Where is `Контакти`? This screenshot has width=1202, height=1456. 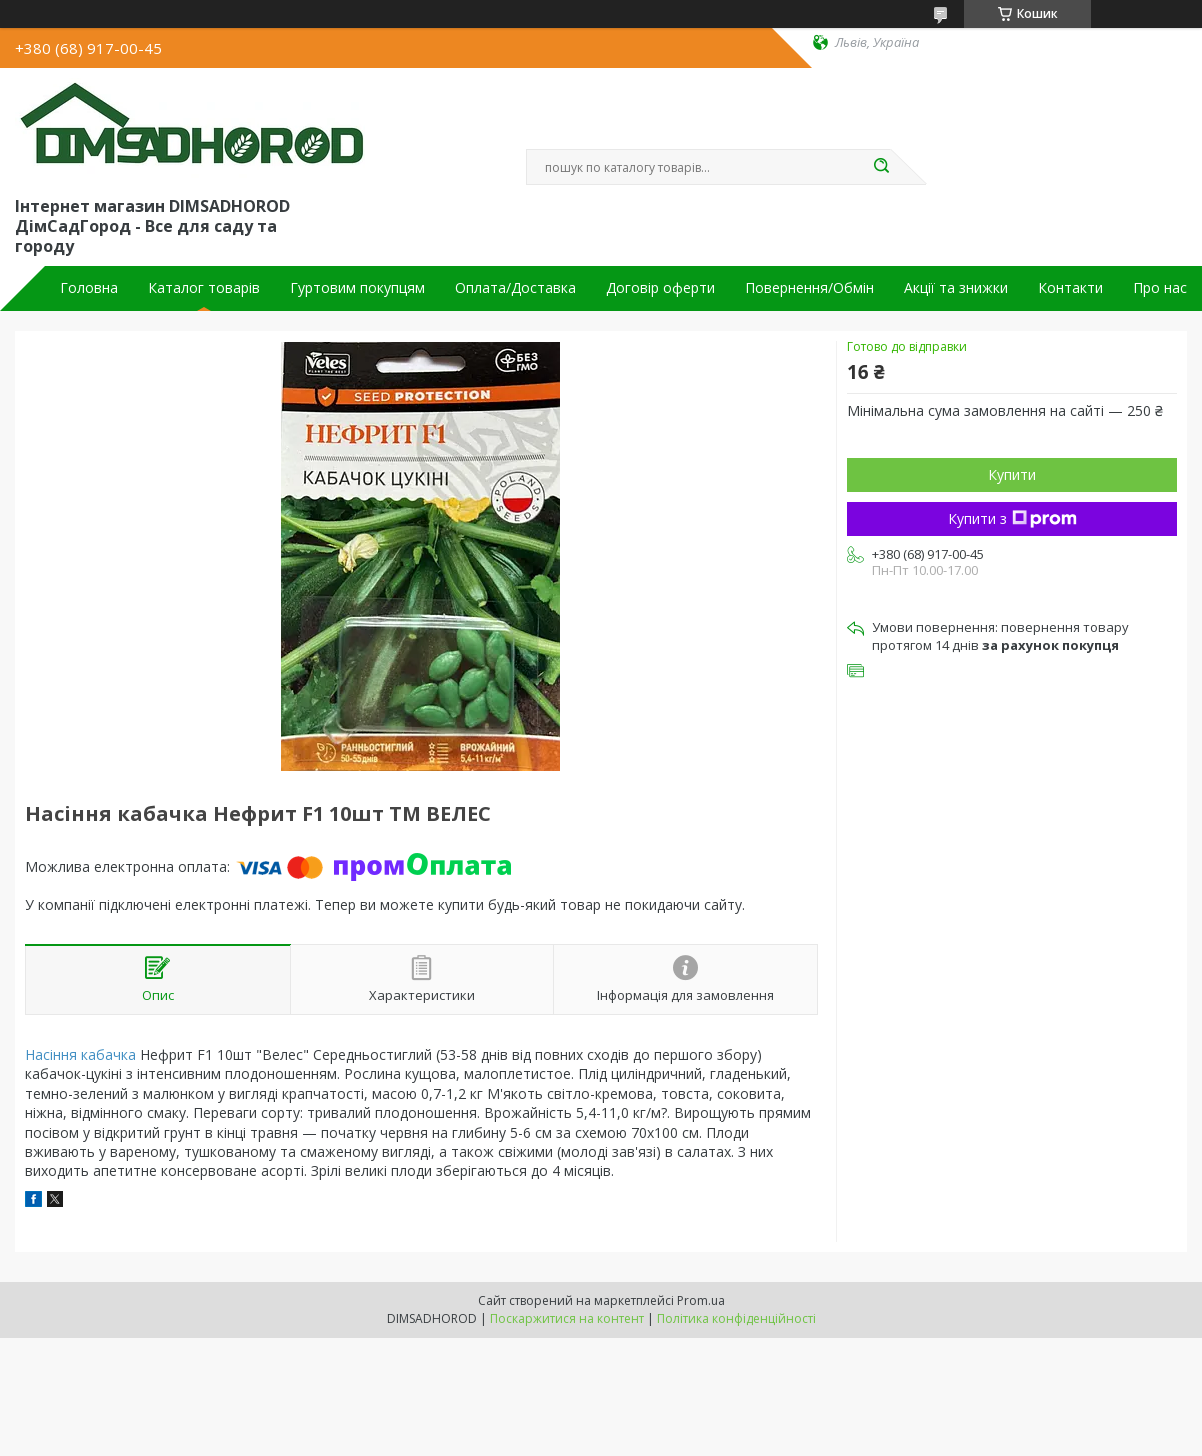
Контакти is located at coordinates (1070, 288).